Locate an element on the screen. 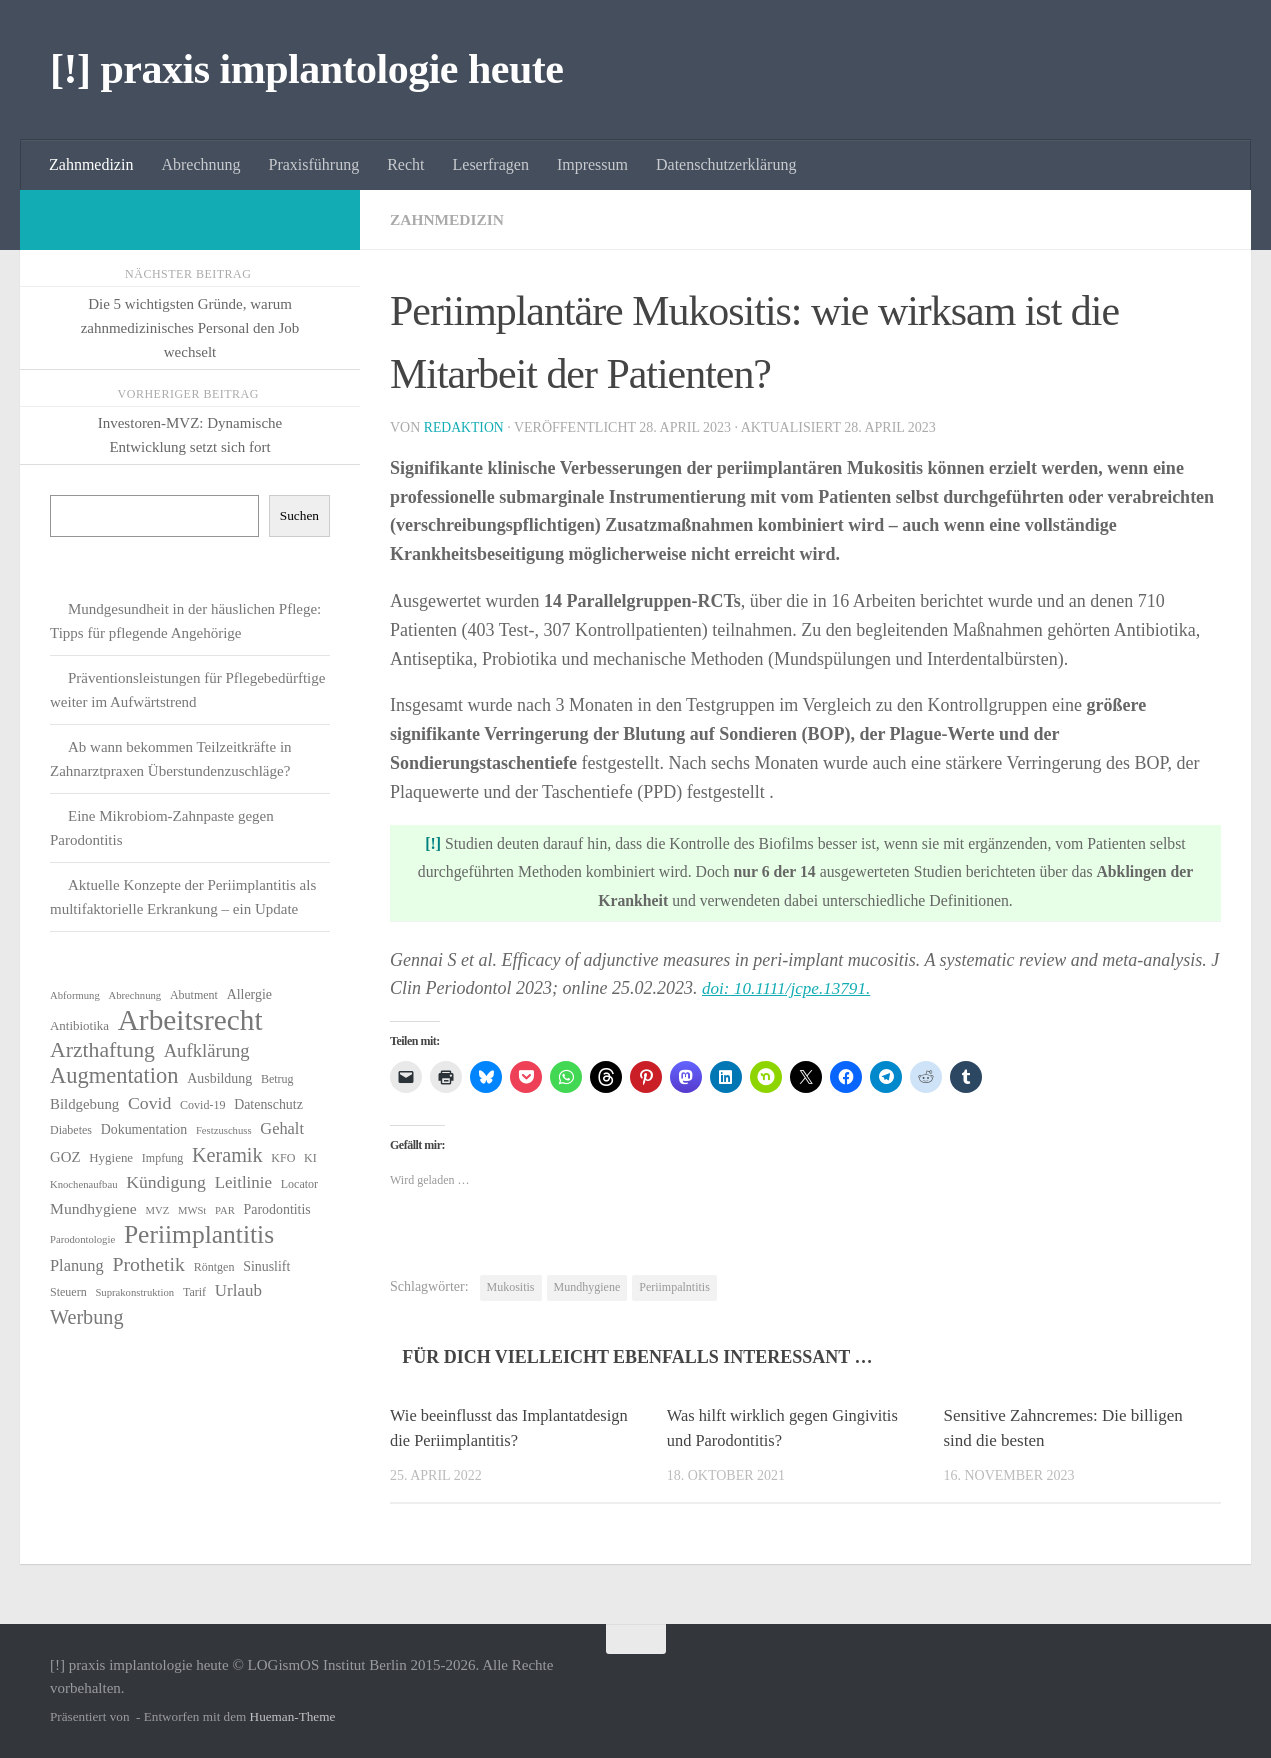  Hygiene [Hygiene (7 Einträge)] is located at coordinates (111, 1157).